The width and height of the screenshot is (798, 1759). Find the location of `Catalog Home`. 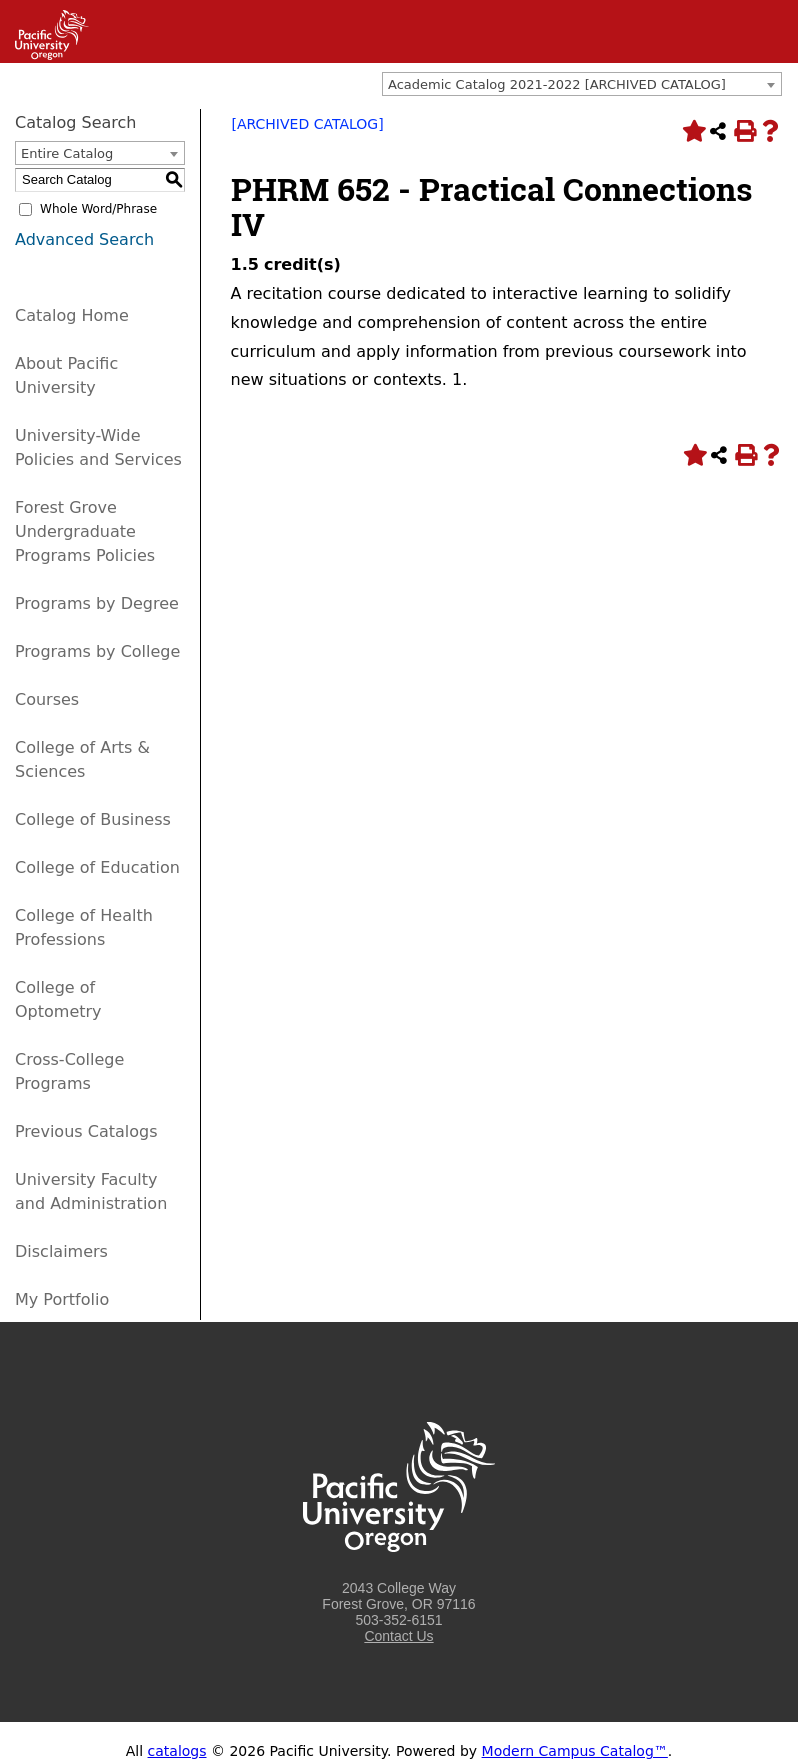

Catalog Home is located at coordinates (72, 315).